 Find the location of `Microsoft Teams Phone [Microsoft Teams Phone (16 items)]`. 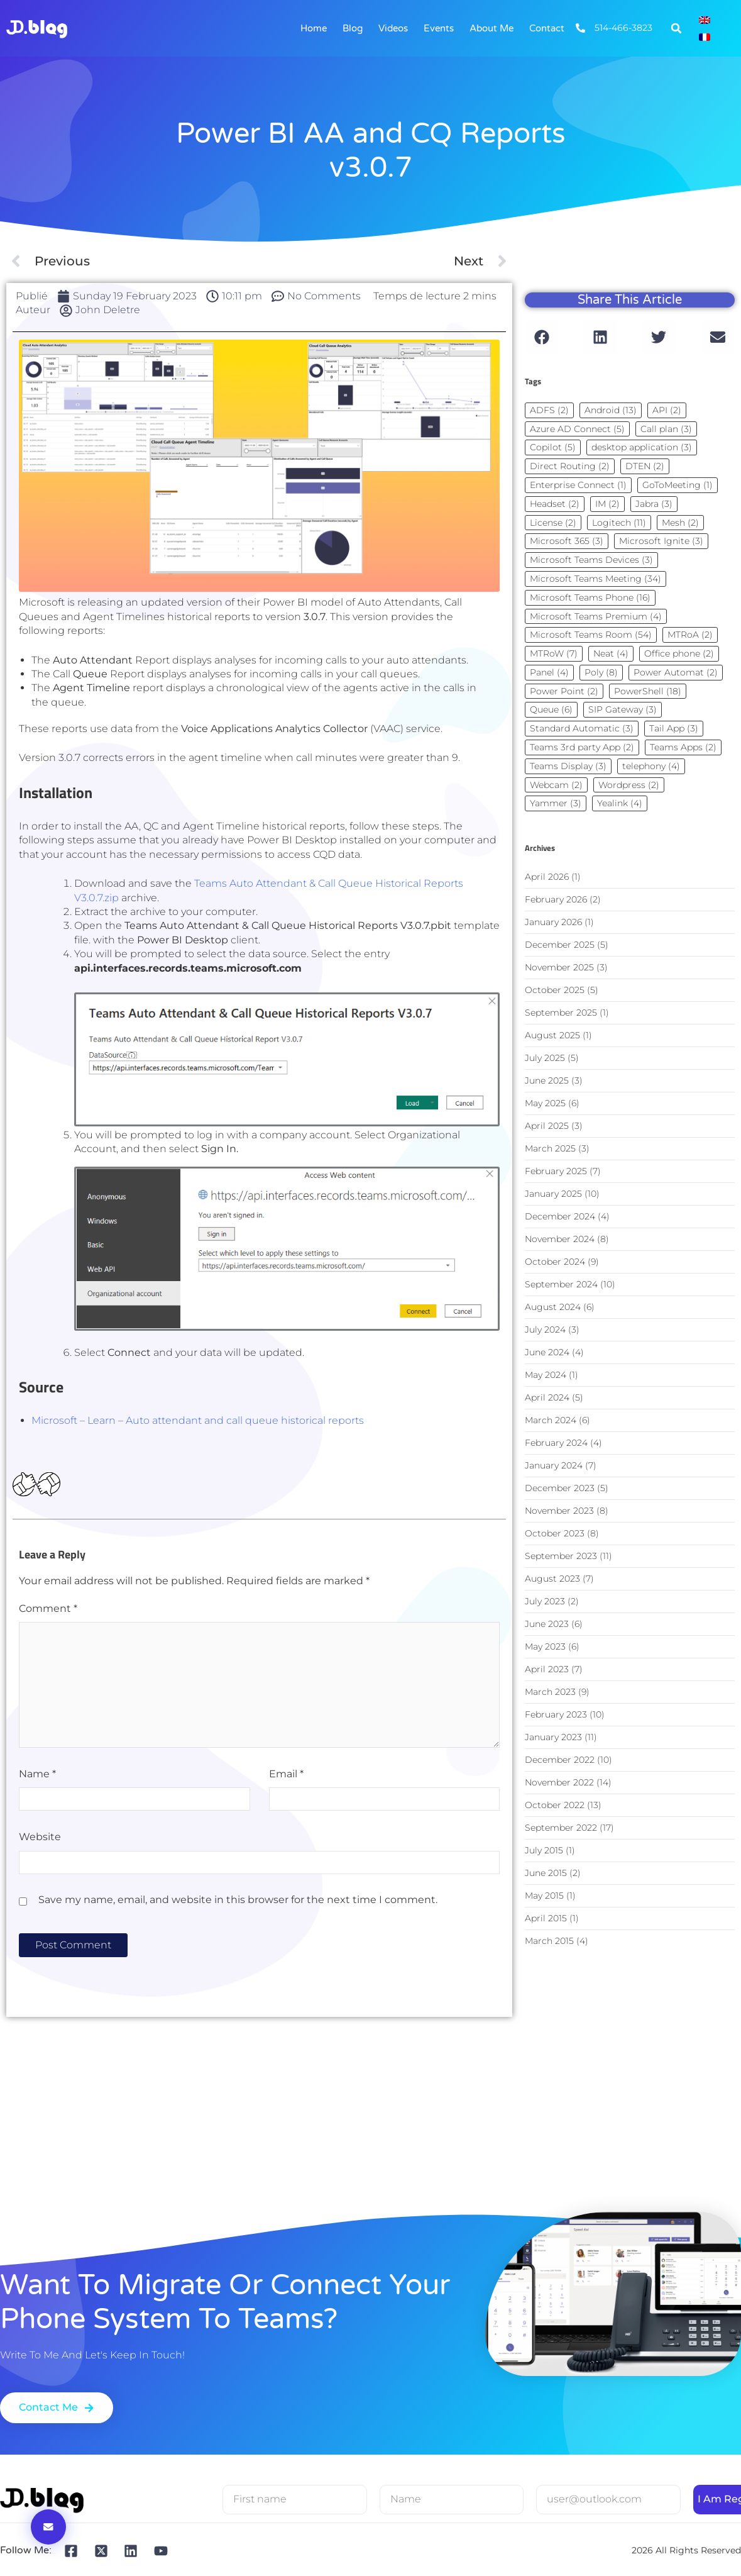

Microsoft Teams Phone [Microsoft Teams Phone (16 items)] is located at coordinates (590, 597).